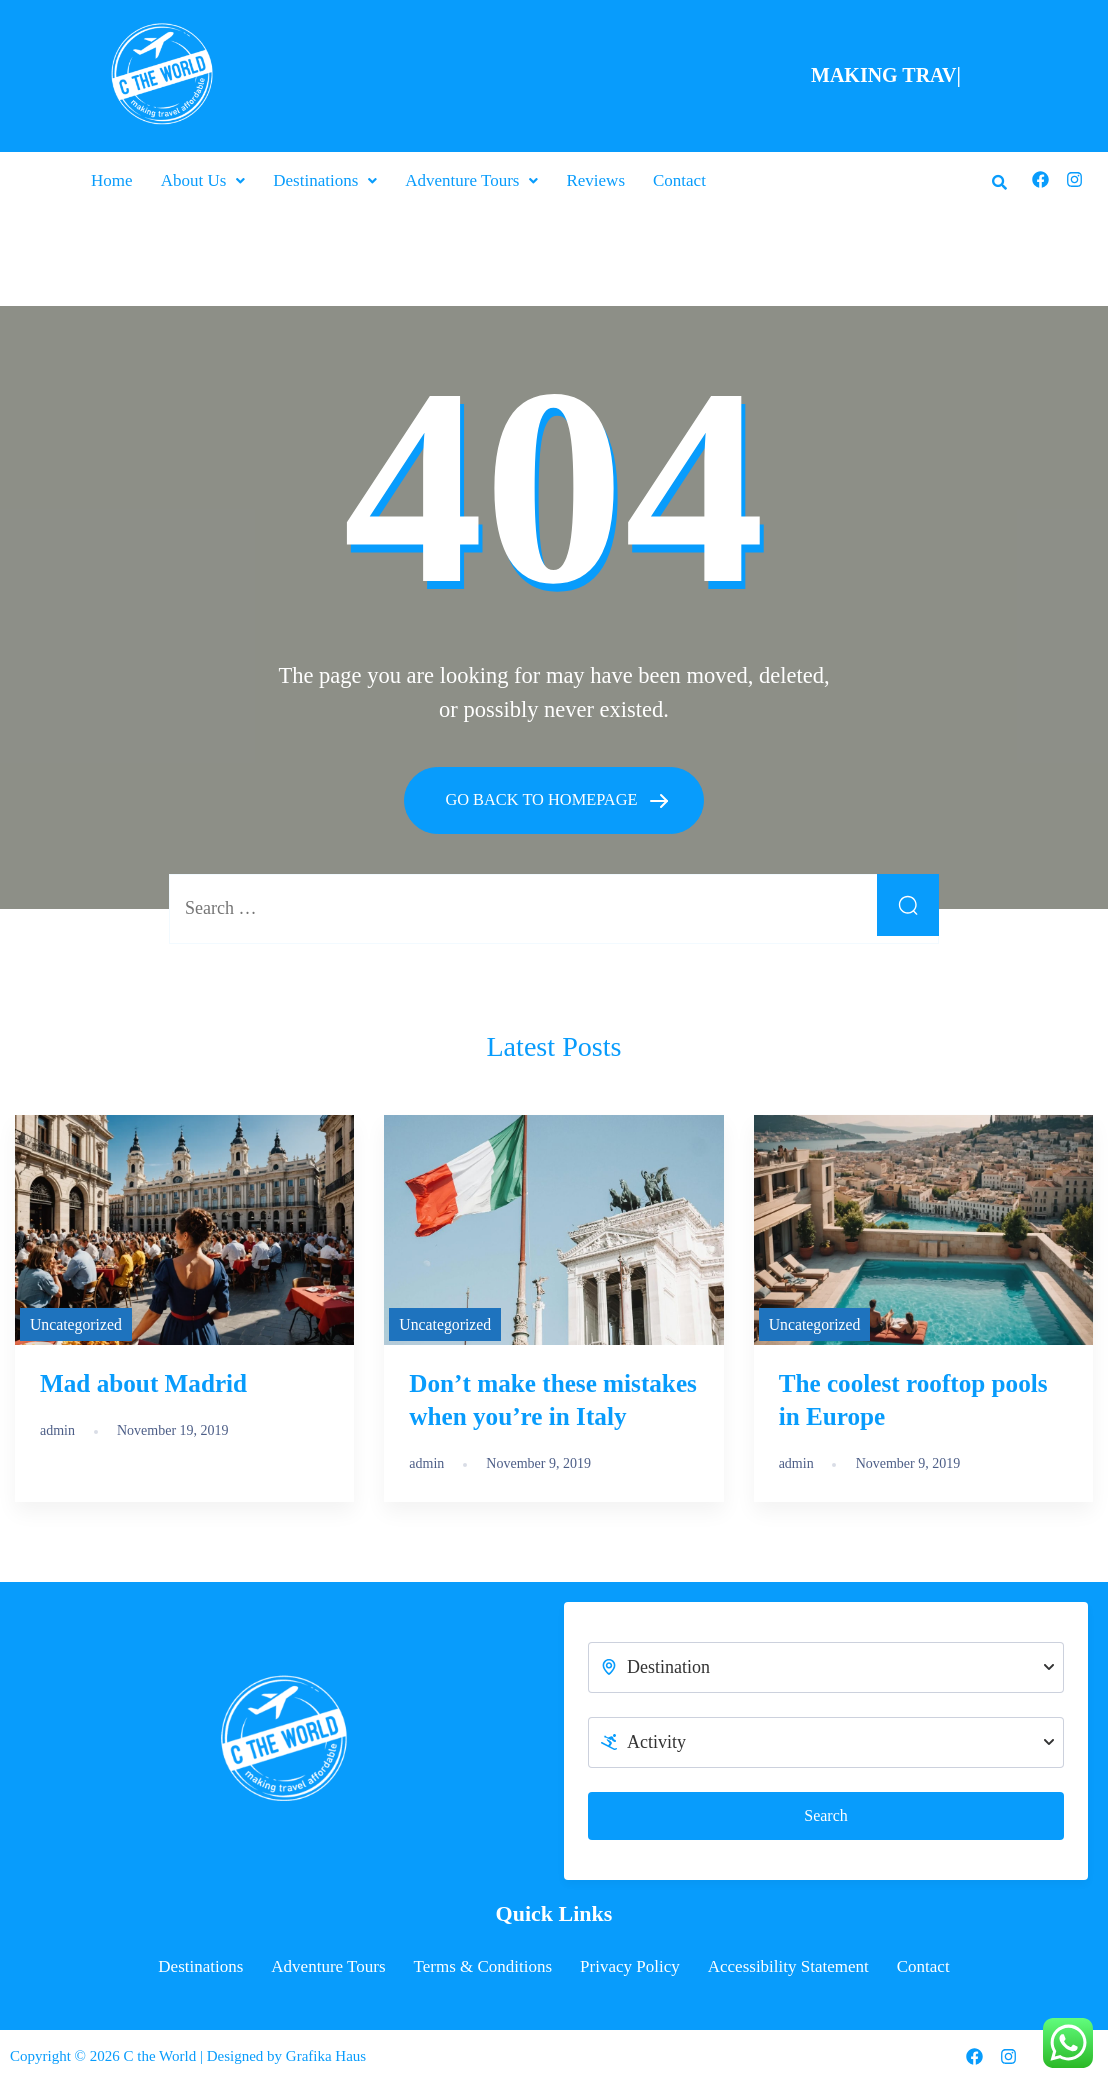 The width and height of the screenshot is (1108, 2083). I want to click on Adventure Tours, so click(471, 180).